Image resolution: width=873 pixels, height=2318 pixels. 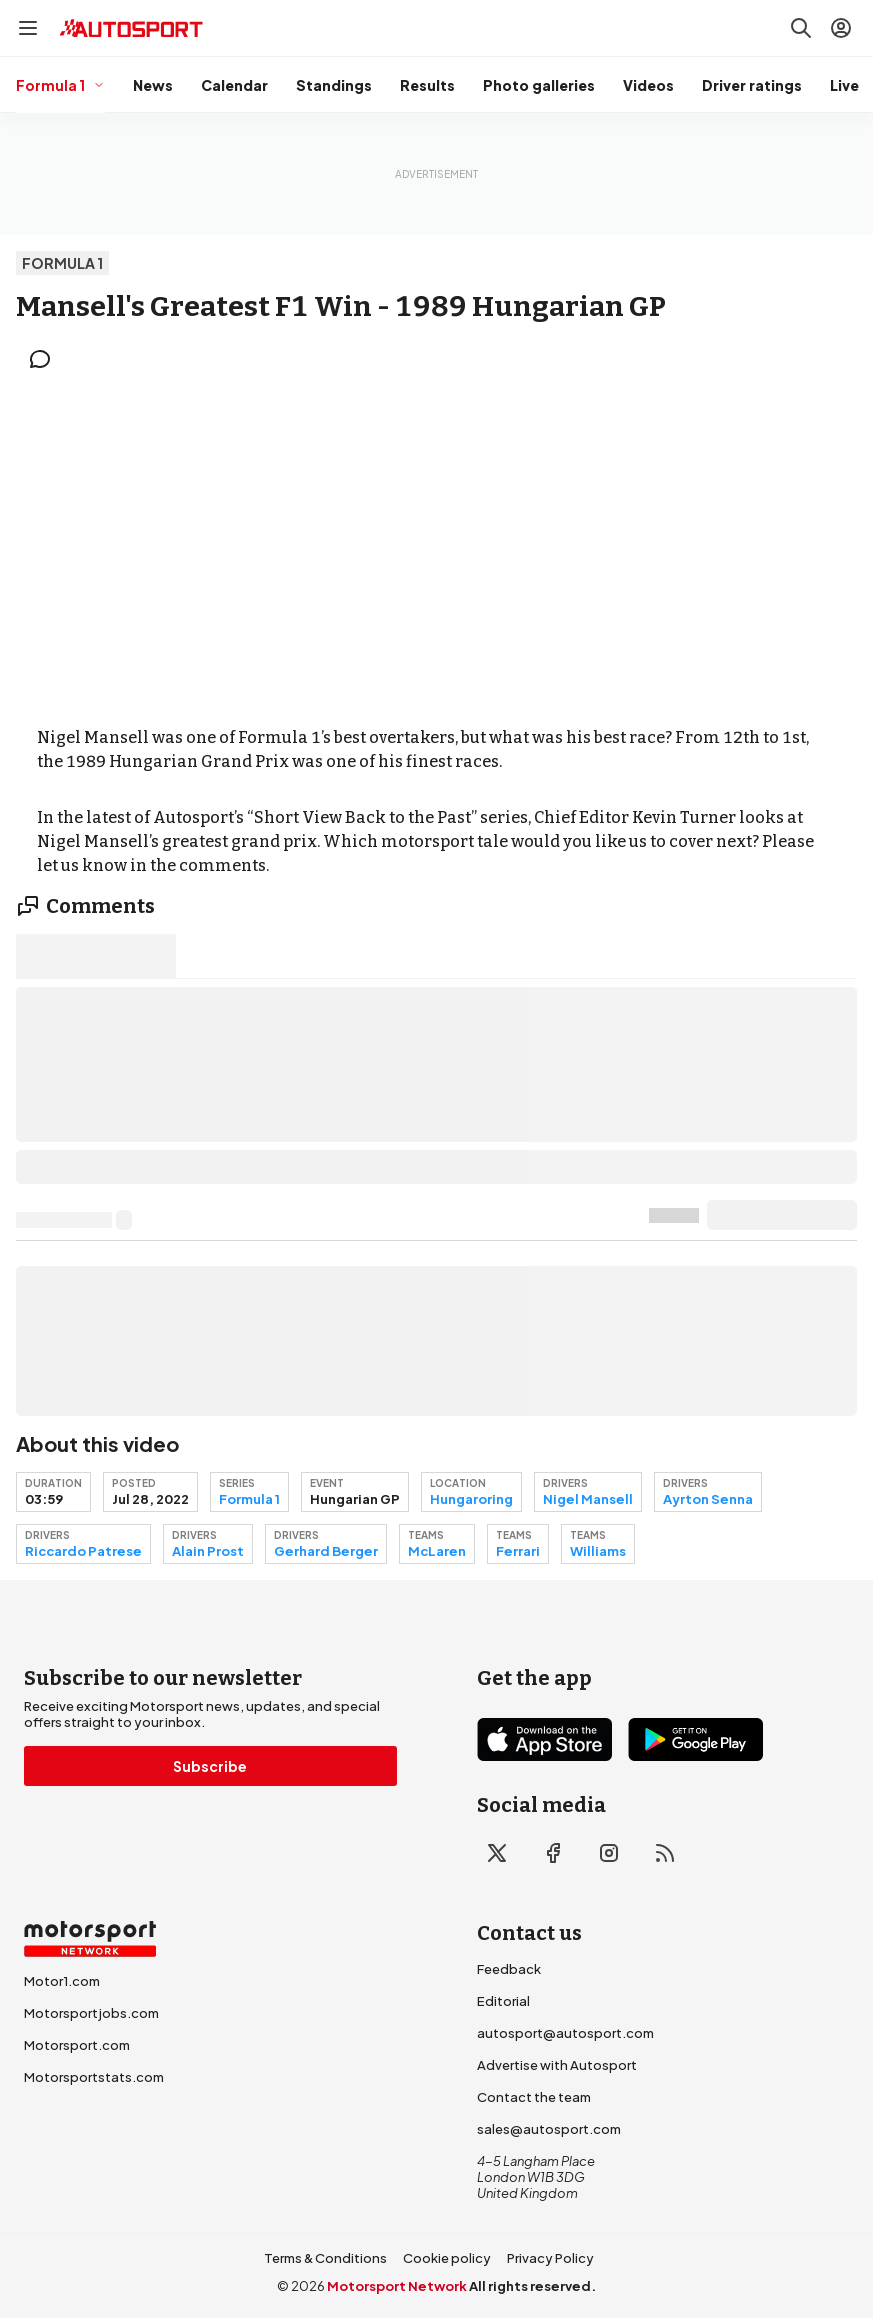 What do you see at coordinates (534, 2097) in the screenshot?
I see `Contact the team` at bounding box center [534, 2097].